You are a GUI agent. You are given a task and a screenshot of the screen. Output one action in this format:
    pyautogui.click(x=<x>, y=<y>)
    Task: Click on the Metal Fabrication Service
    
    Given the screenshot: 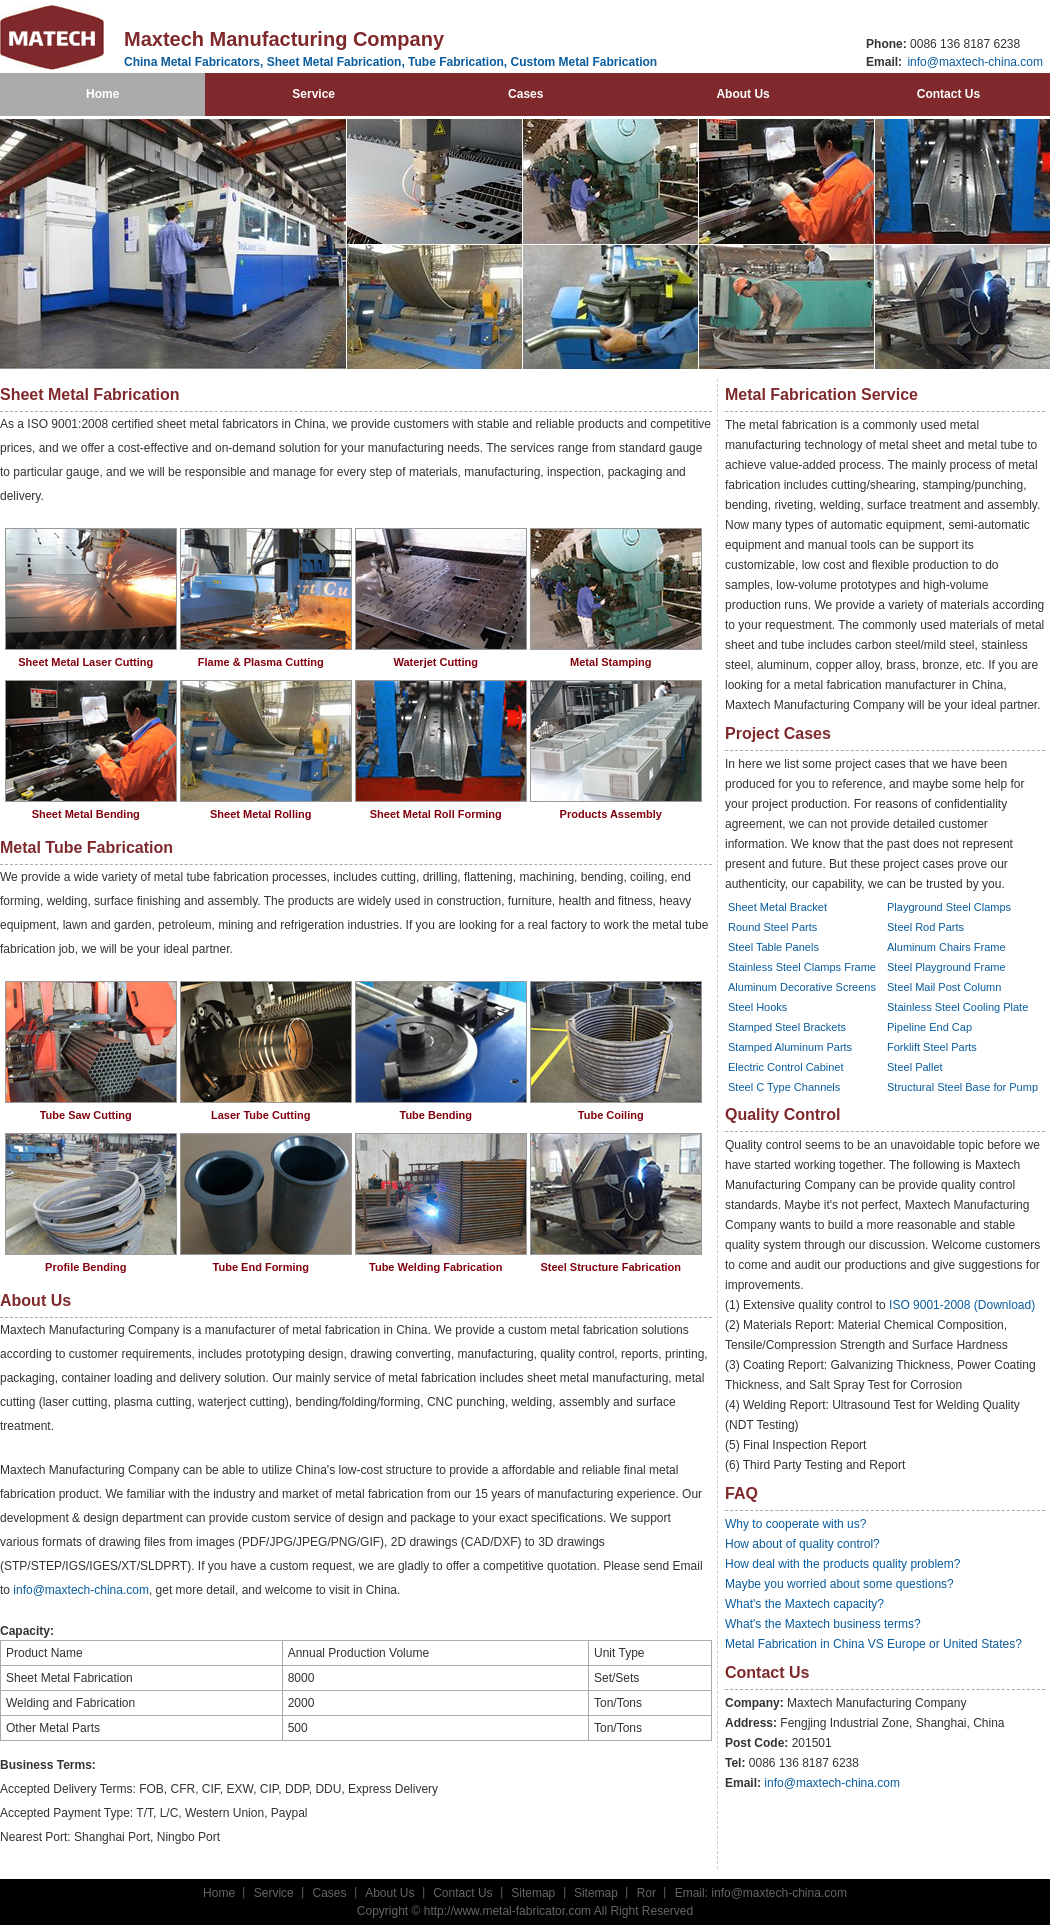 What is the action you would take?
    pyautogui.click(x=821, y=394)
    